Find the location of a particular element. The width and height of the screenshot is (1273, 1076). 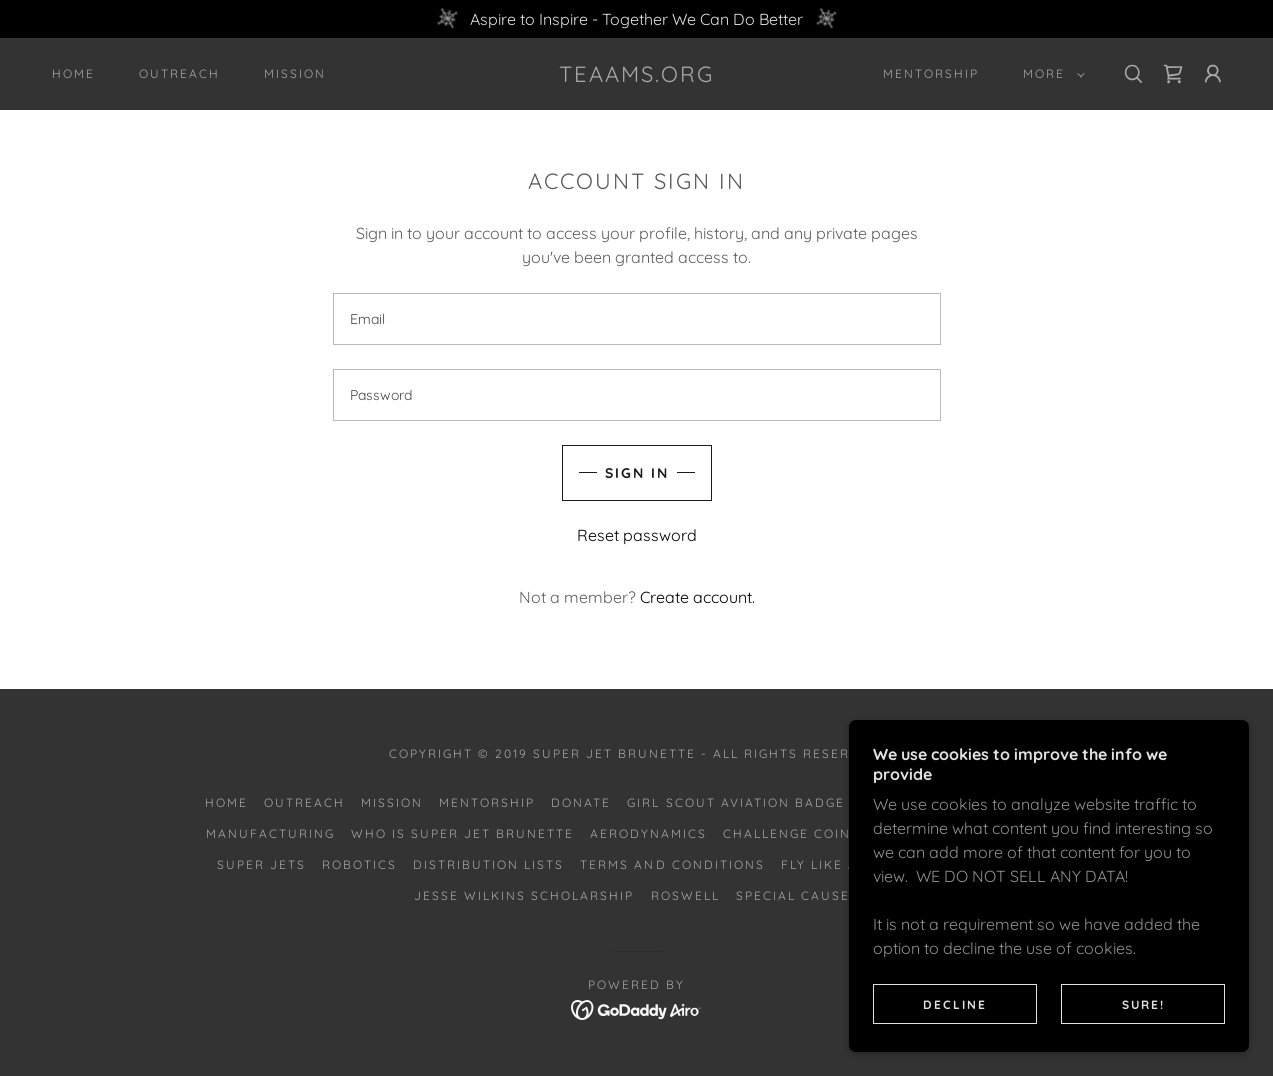

Aerodynamics [link] is located at coordinates (648, 833).